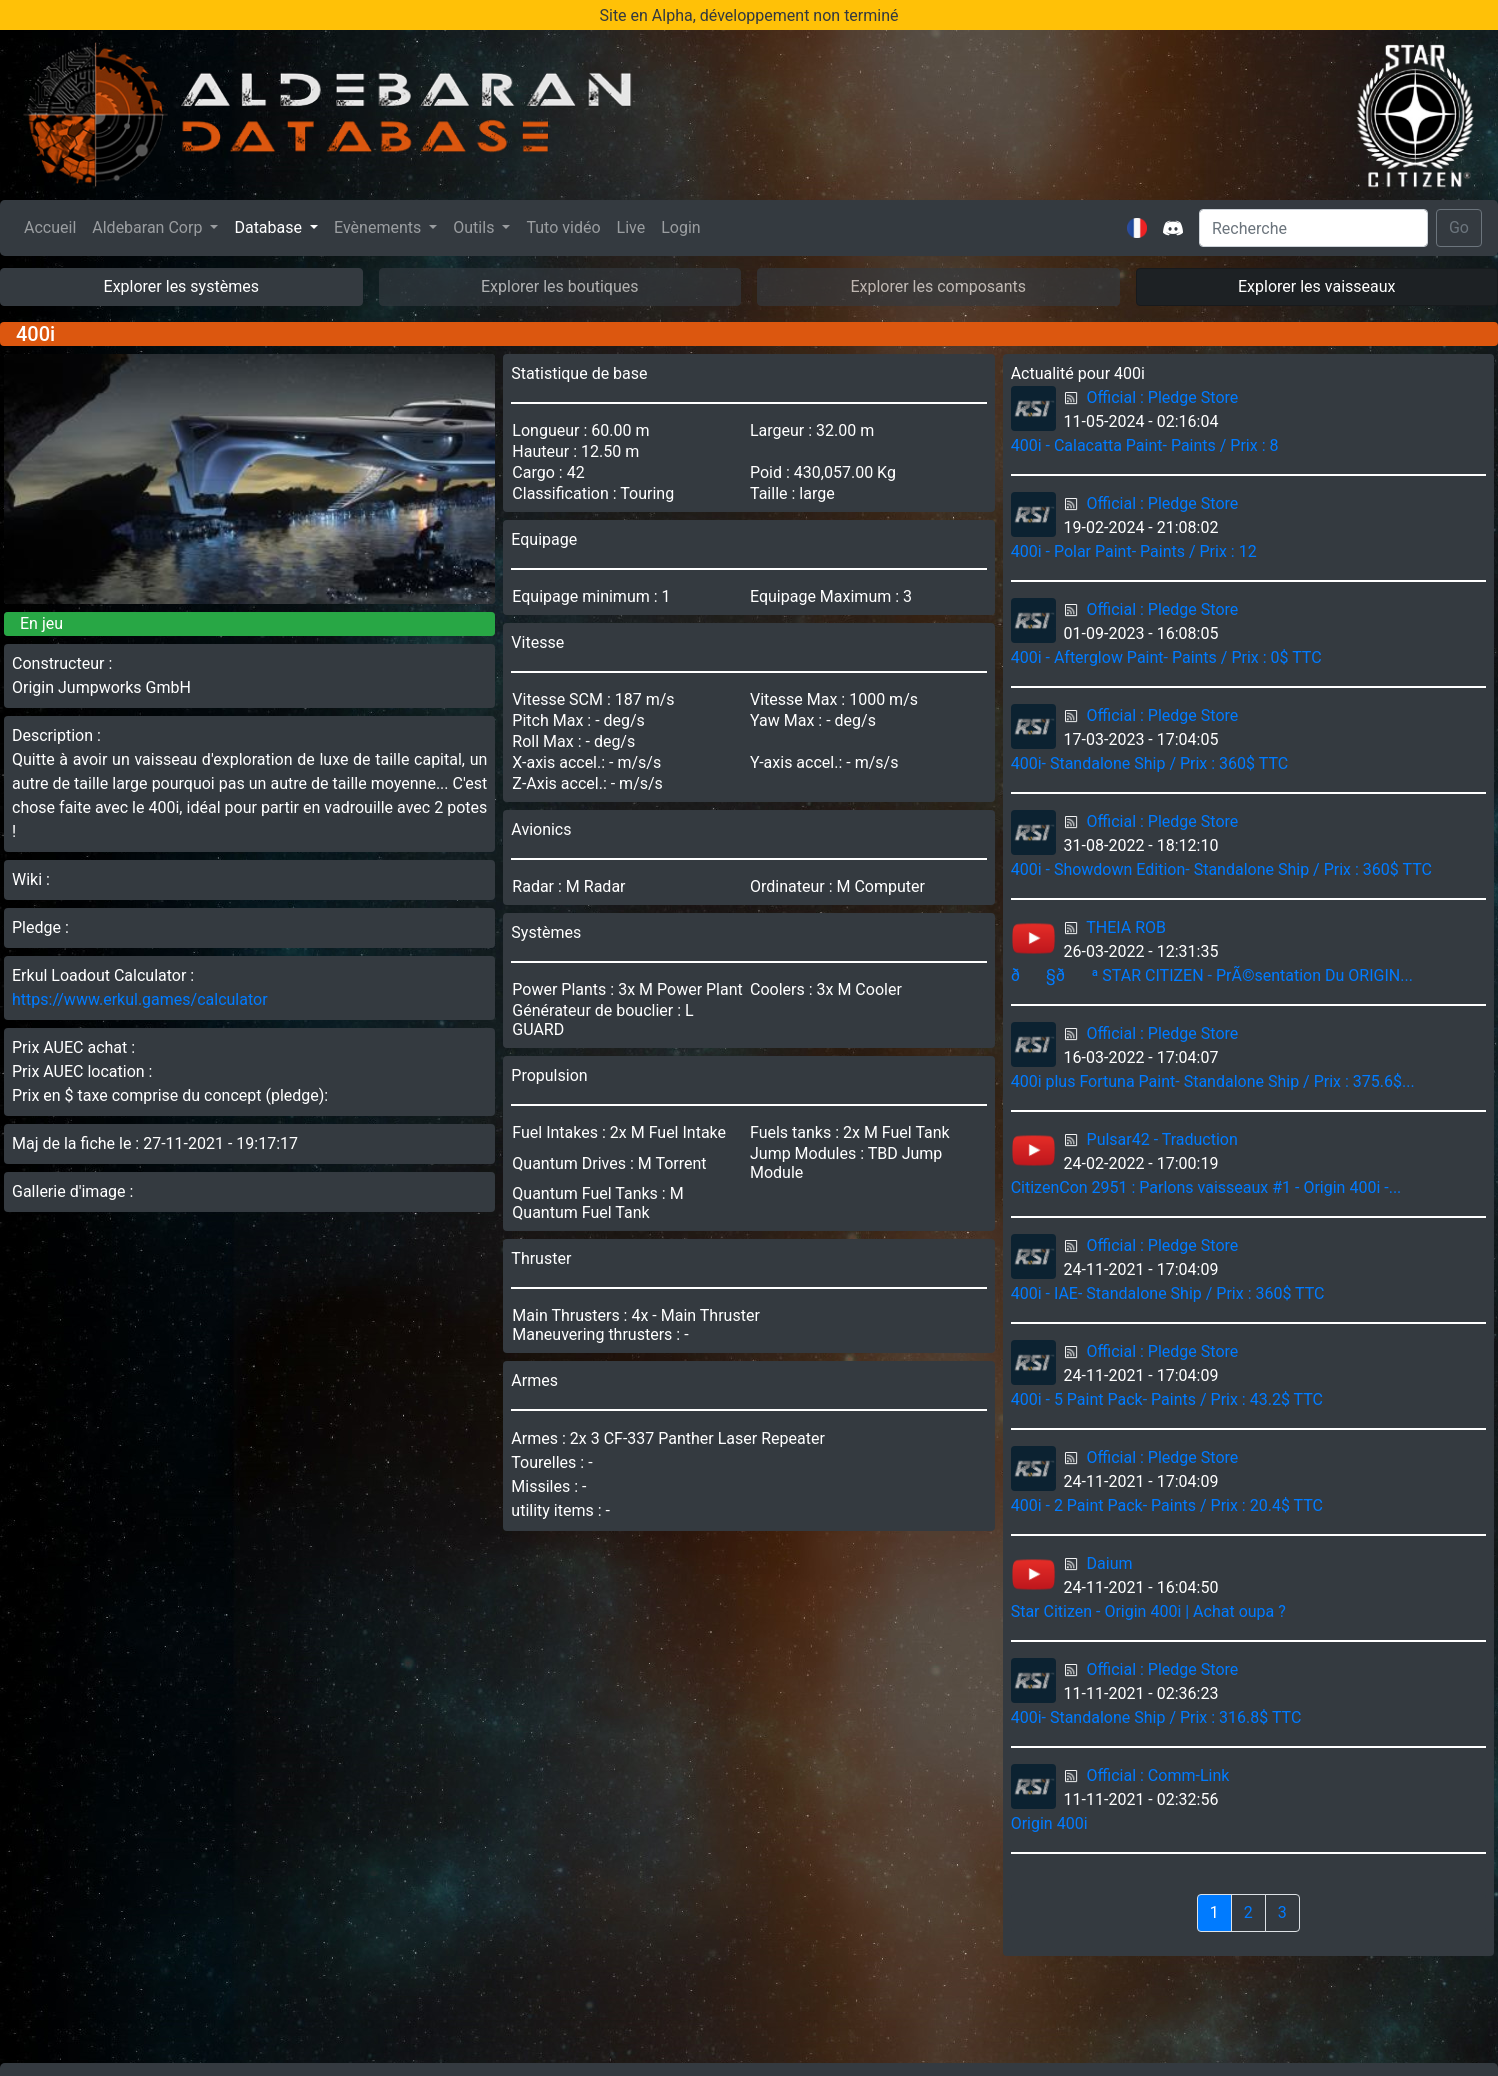 The width and height of the screenshot is (1498, 2076). Describe the element at coordinates (1158, 1775) in the screenshot. I see `Official : Comm-Link` at that location.